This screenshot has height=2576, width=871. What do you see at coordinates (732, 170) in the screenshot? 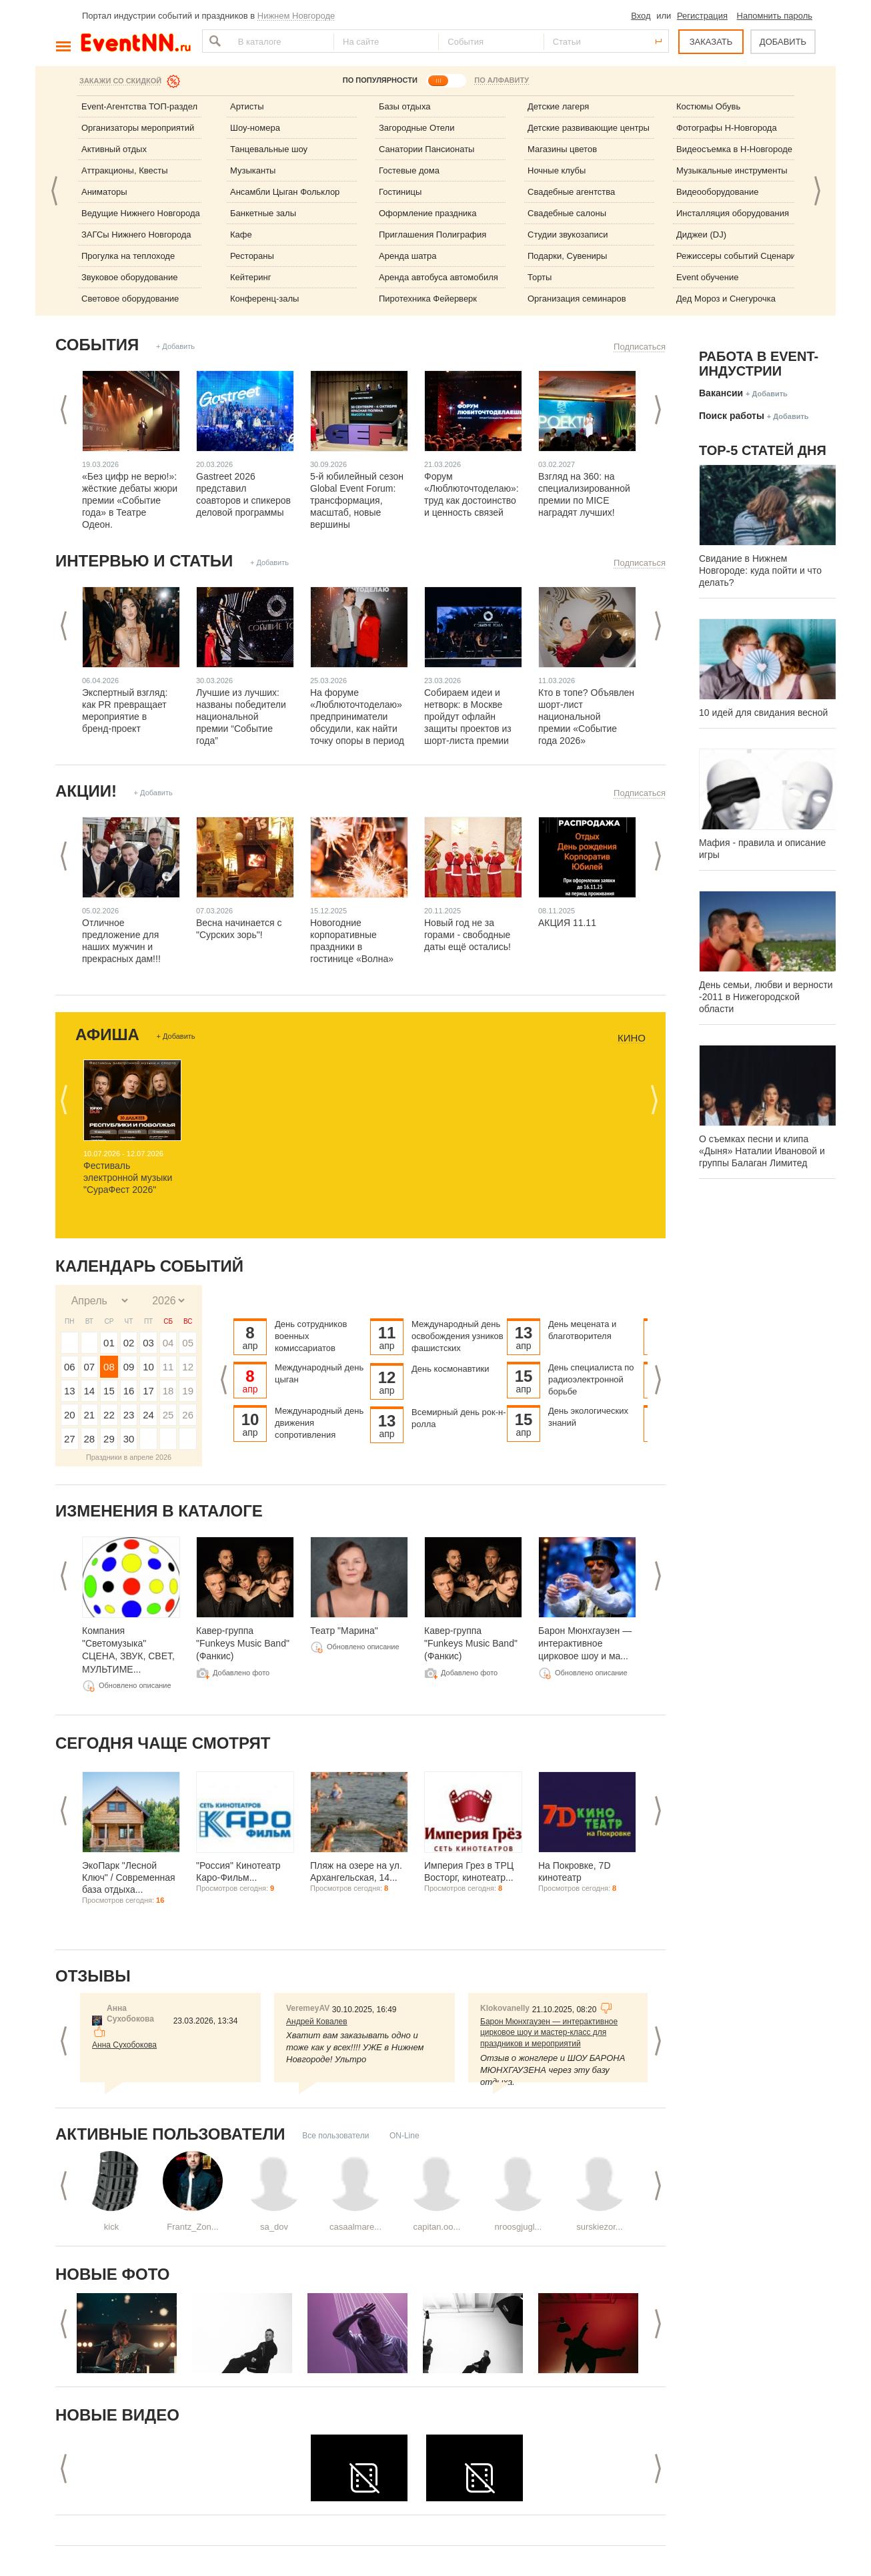
I see `Музыкальные инструменты` at bounding box center [732, 170].